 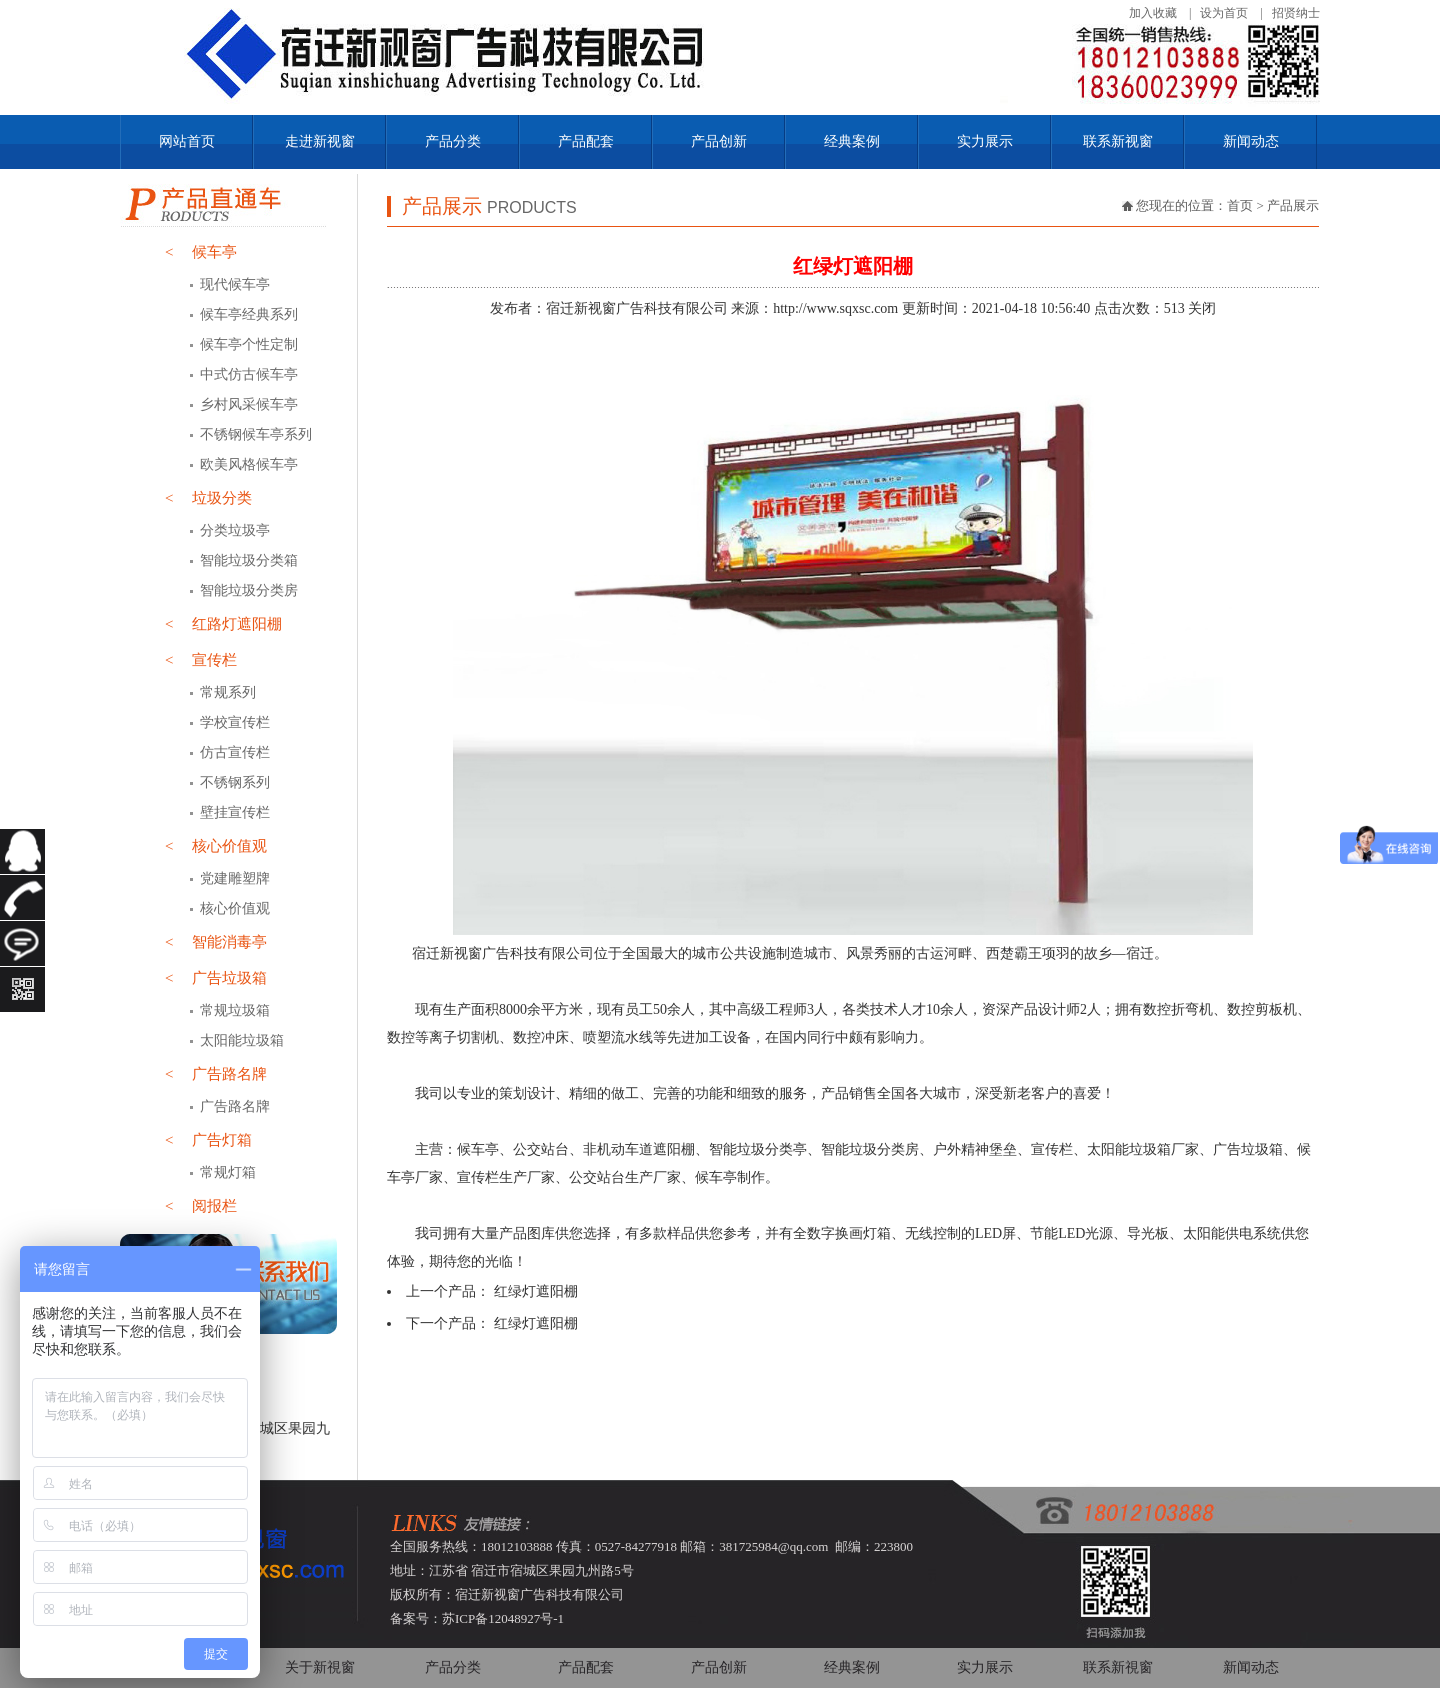 I want to click on 智能垃圾分类箱, so click(x=249, y=560).